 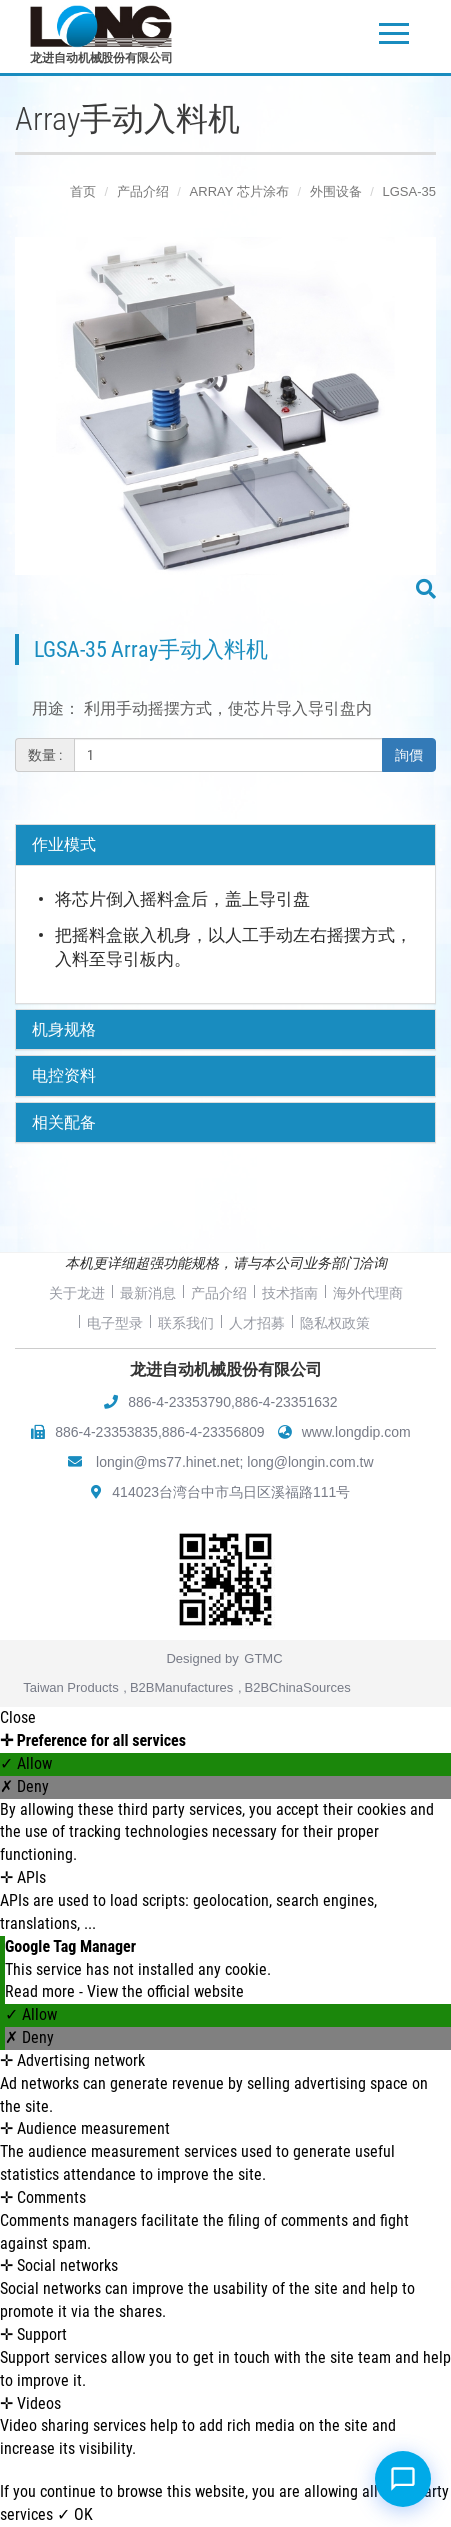 I want to click on 首页, so click(x=83, y=191).